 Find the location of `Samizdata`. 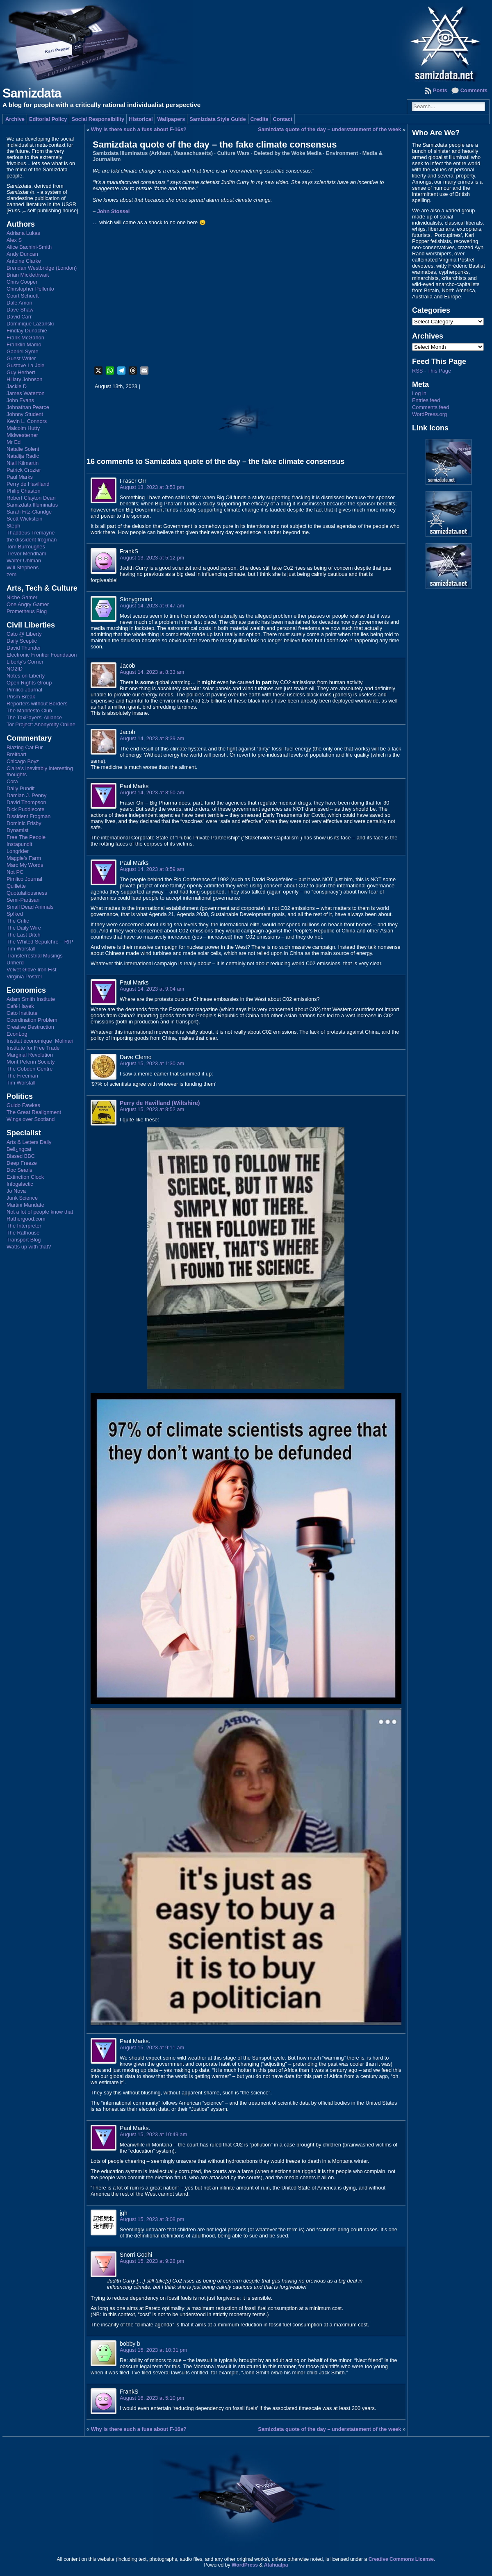

Samizdata is located at coordinates (31, 93).